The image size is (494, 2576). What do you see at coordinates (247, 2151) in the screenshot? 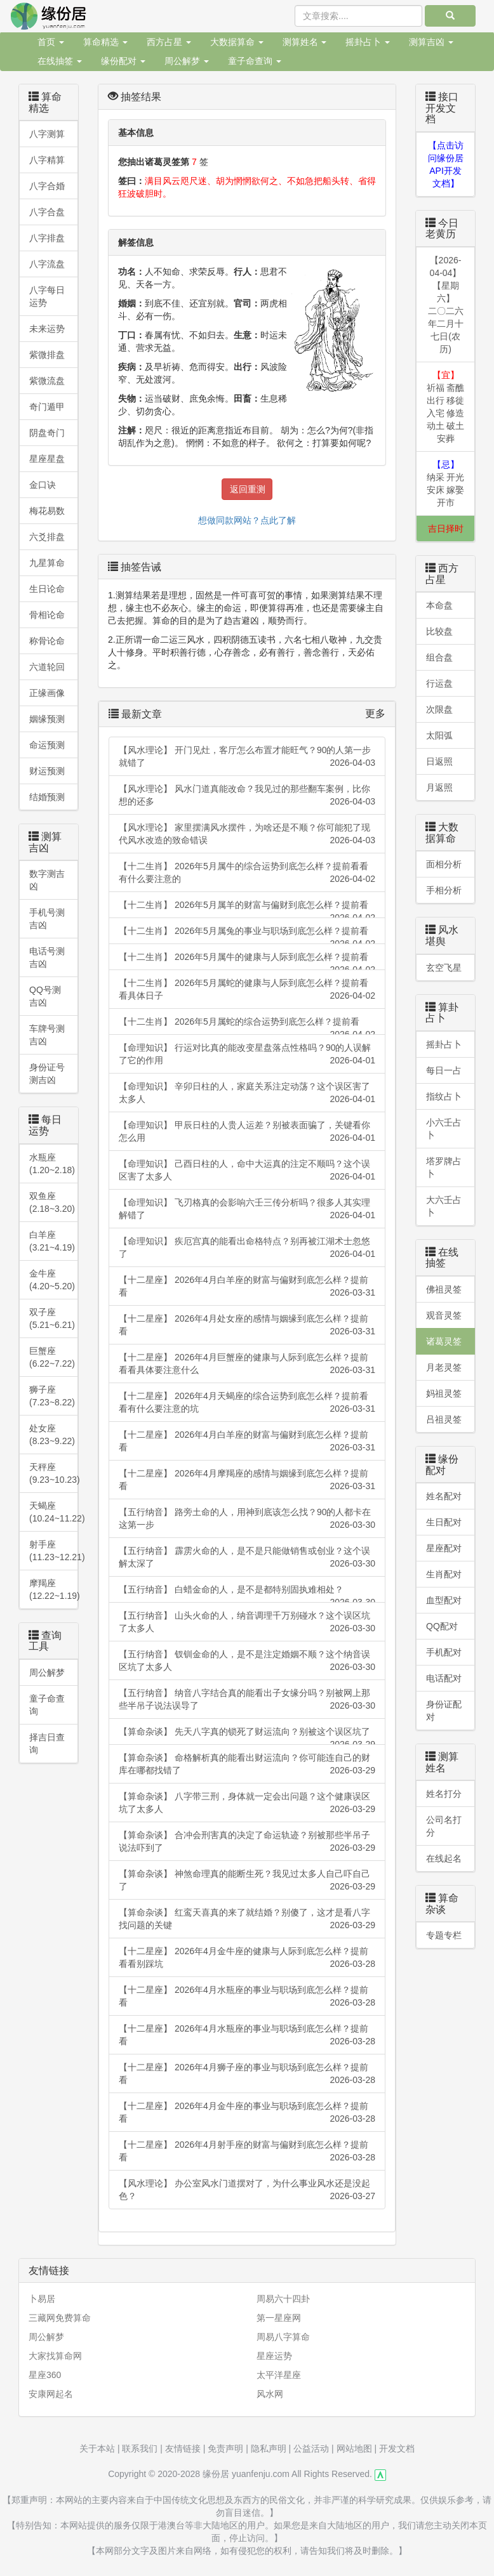
I see `【十二星座】 2026年4月射手座的财富与偏财到底怎么样？提前看` at bounding box center [247, 2151].